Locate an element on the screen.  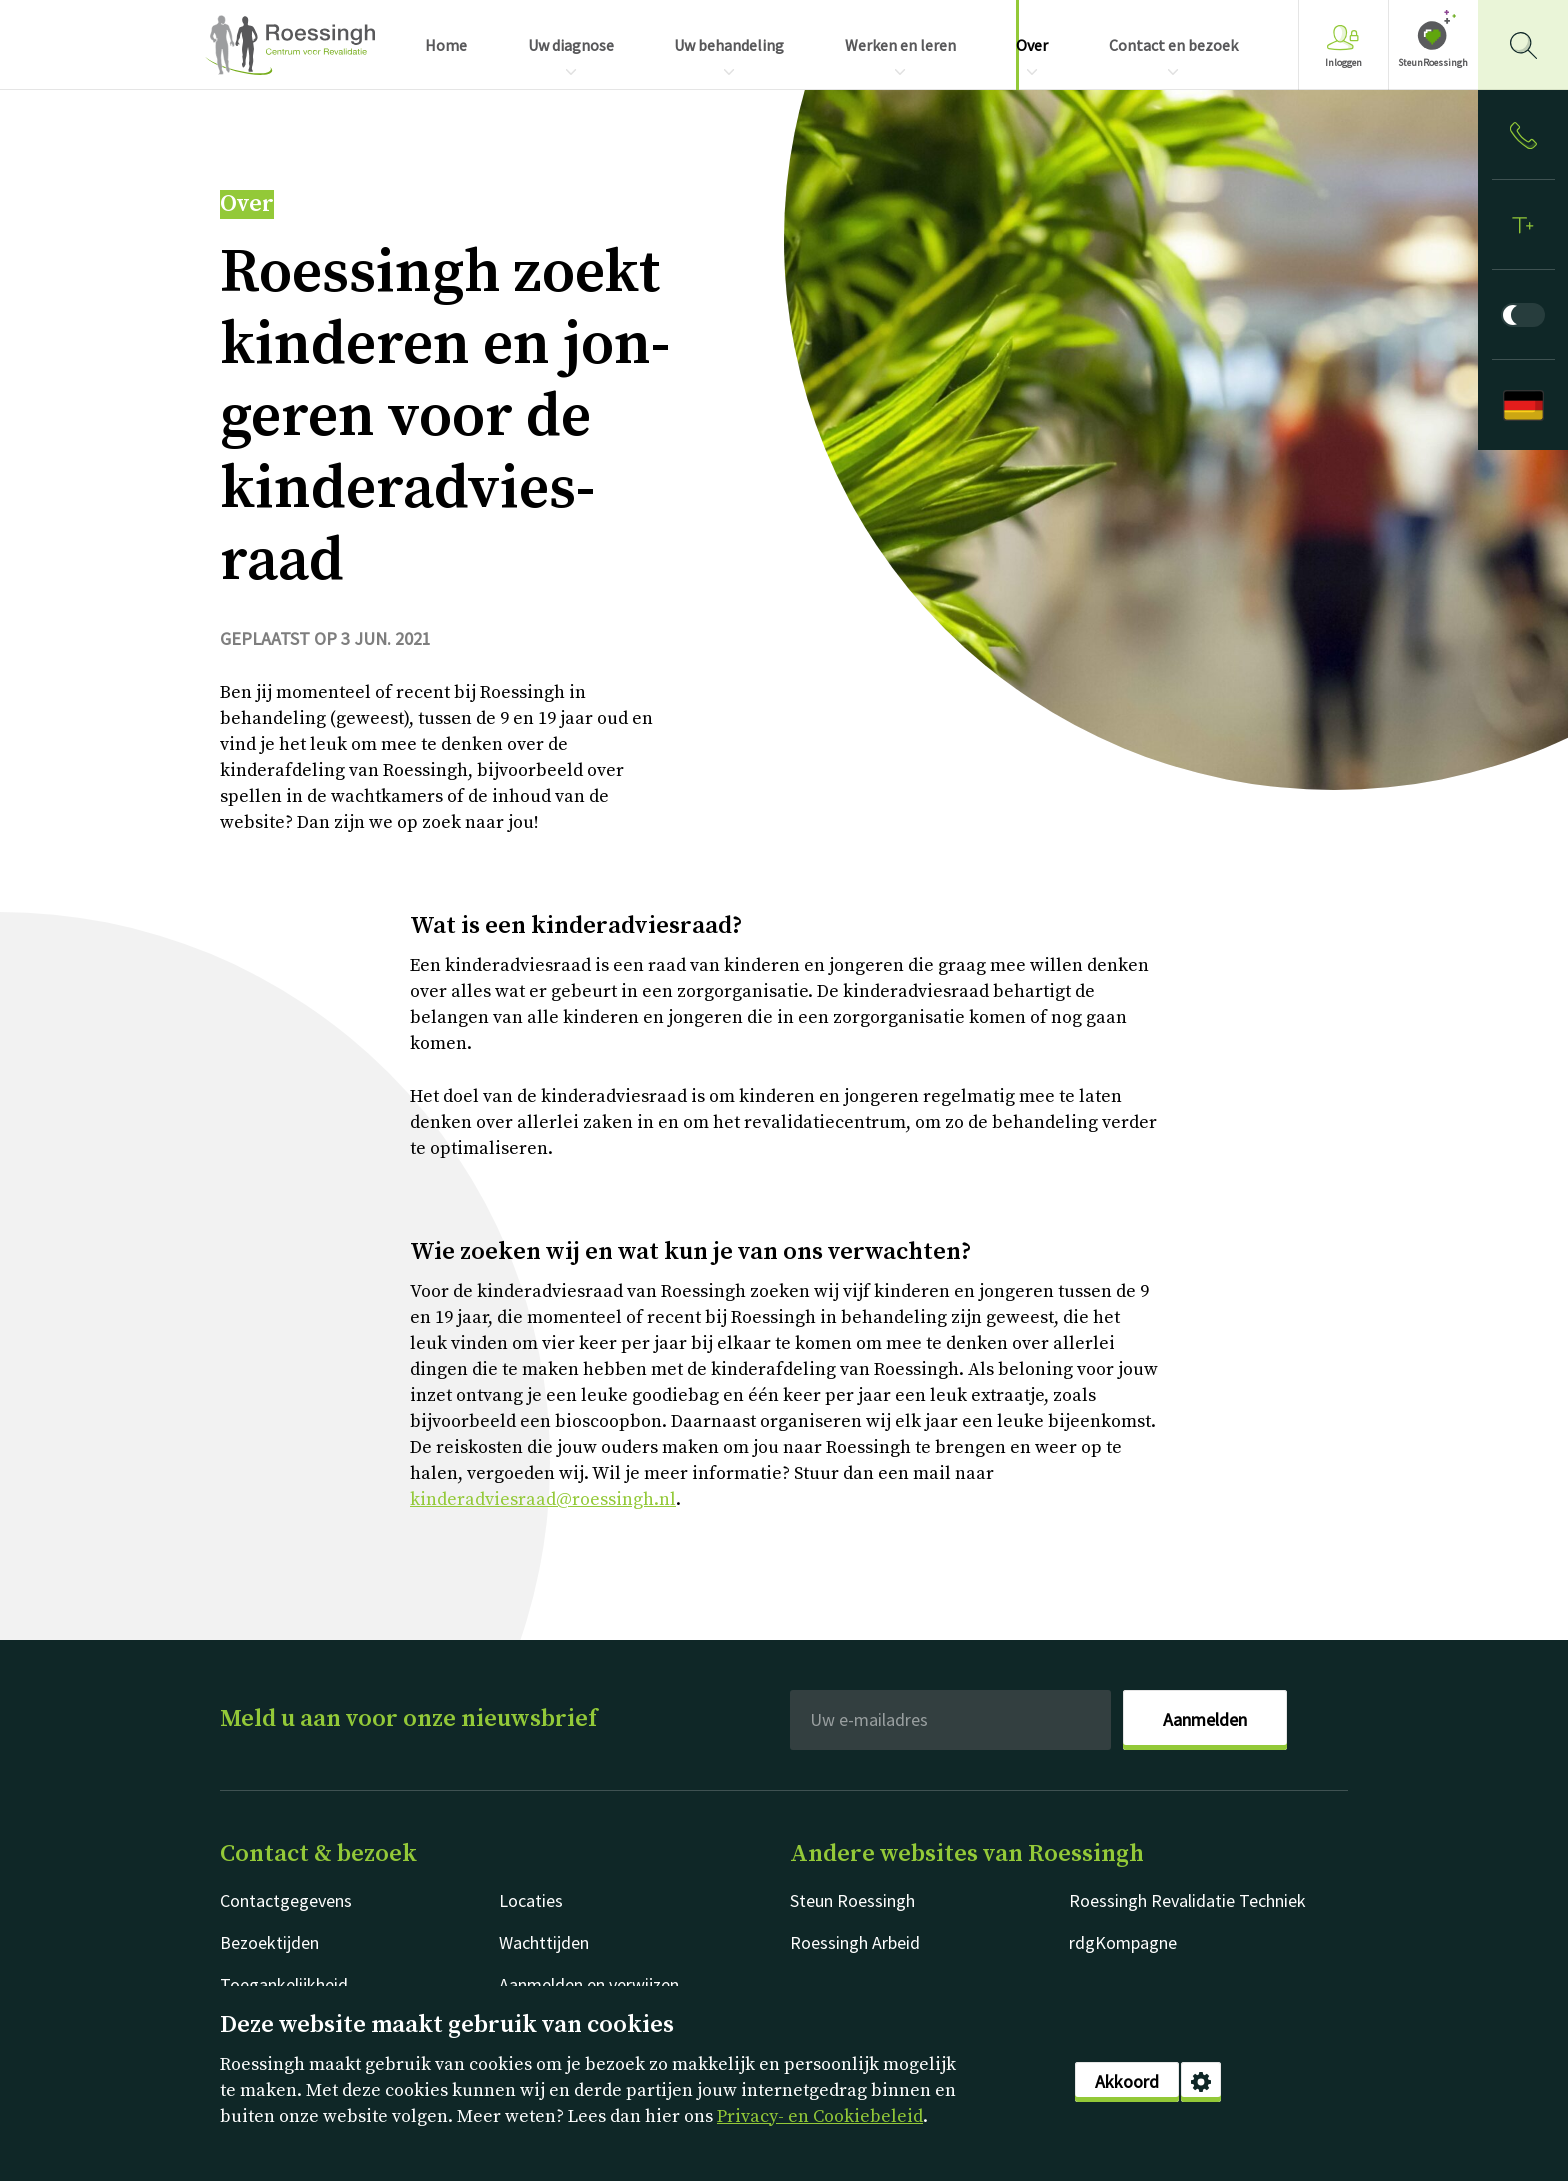
SteunRoessingh is located at coordinates (1433, 62).